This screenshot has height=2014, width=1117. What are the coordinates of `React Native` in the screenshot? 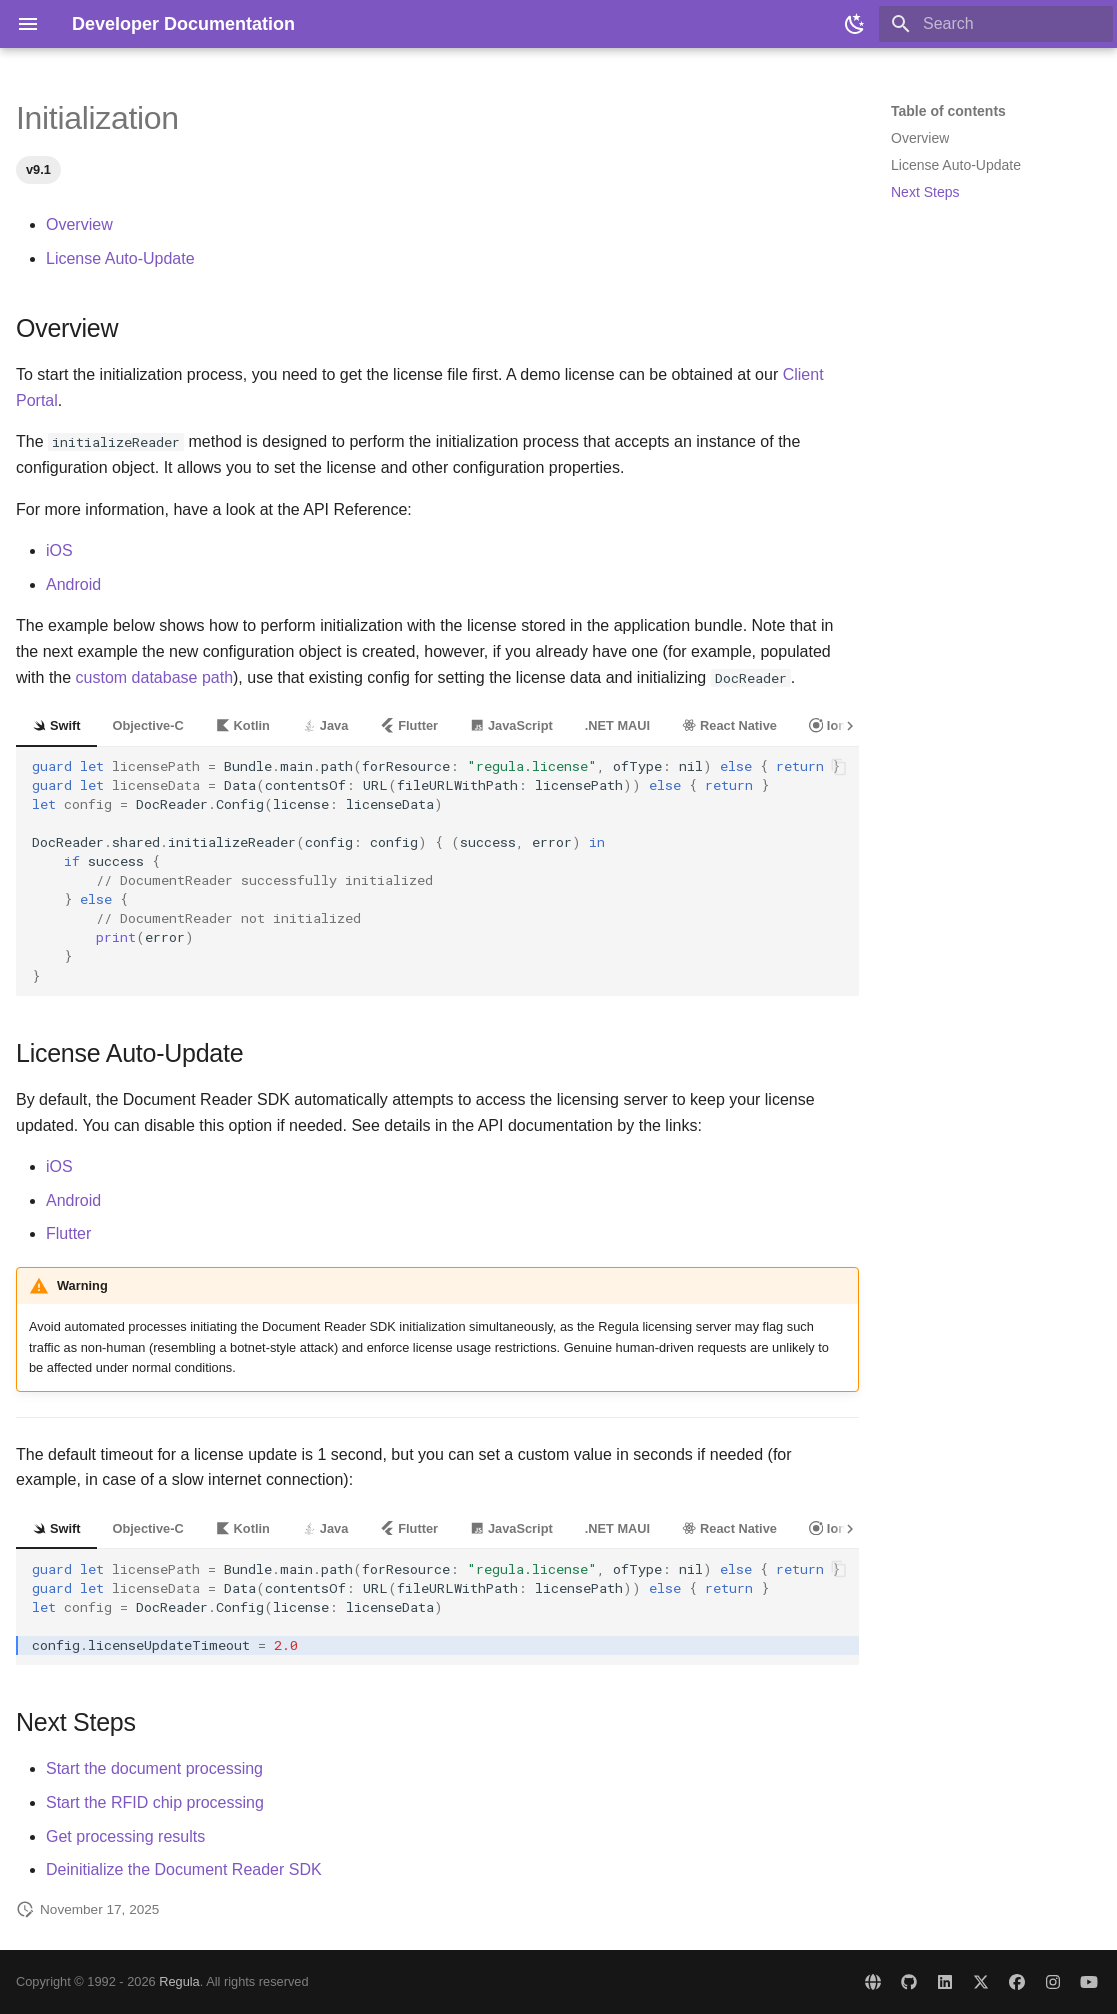 It's located at (729, 725).